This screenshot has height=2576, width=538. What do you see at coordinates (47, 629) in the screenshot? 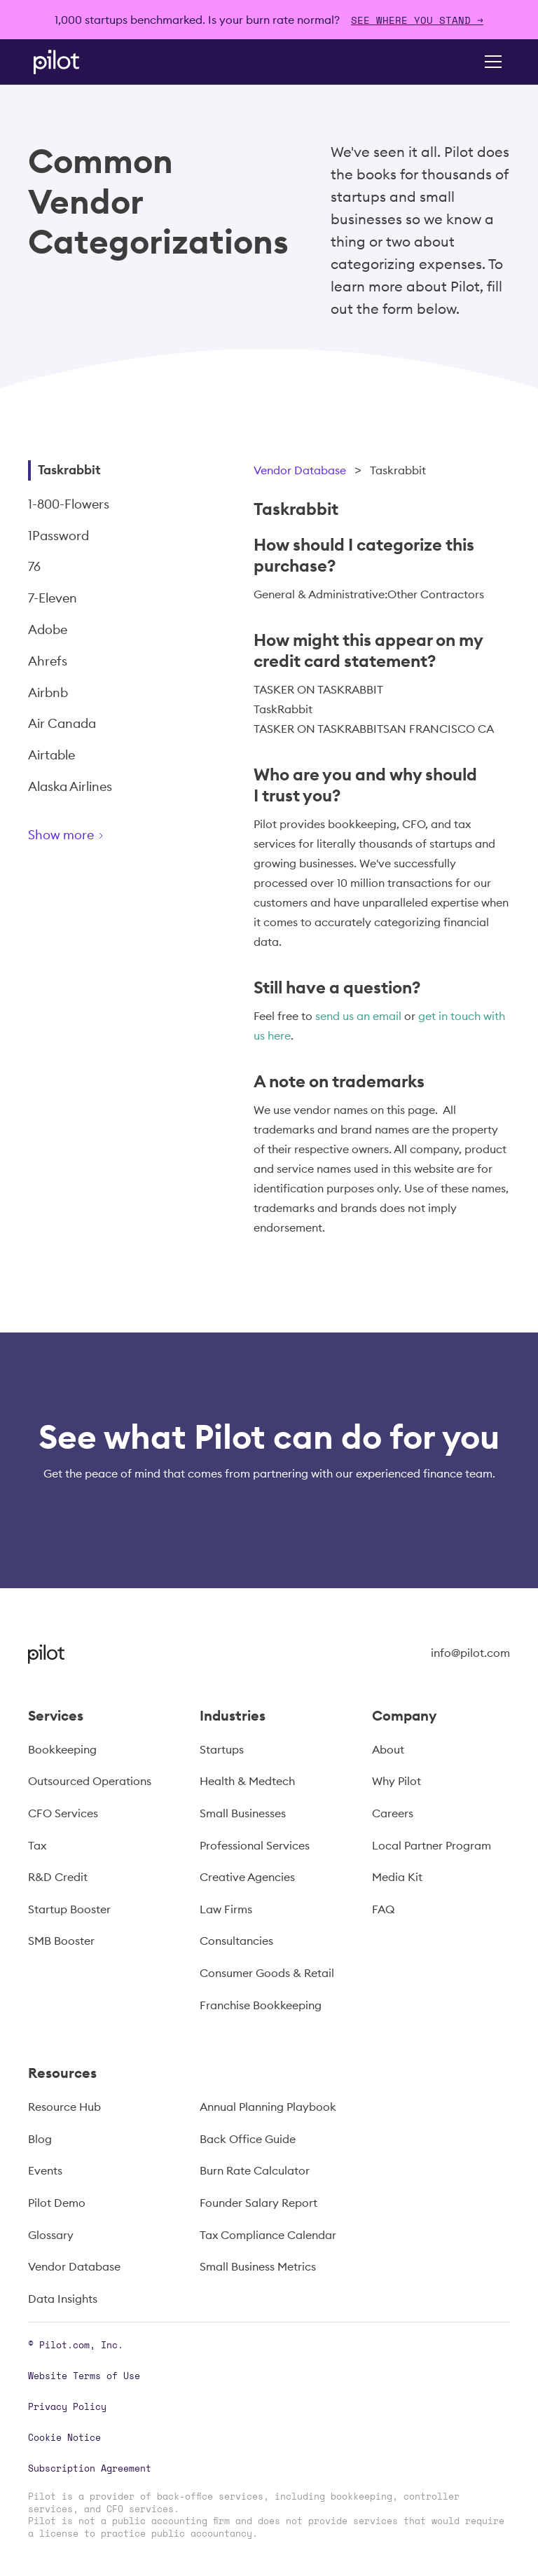
I see `Adobe` at bounding box center [47, 629].